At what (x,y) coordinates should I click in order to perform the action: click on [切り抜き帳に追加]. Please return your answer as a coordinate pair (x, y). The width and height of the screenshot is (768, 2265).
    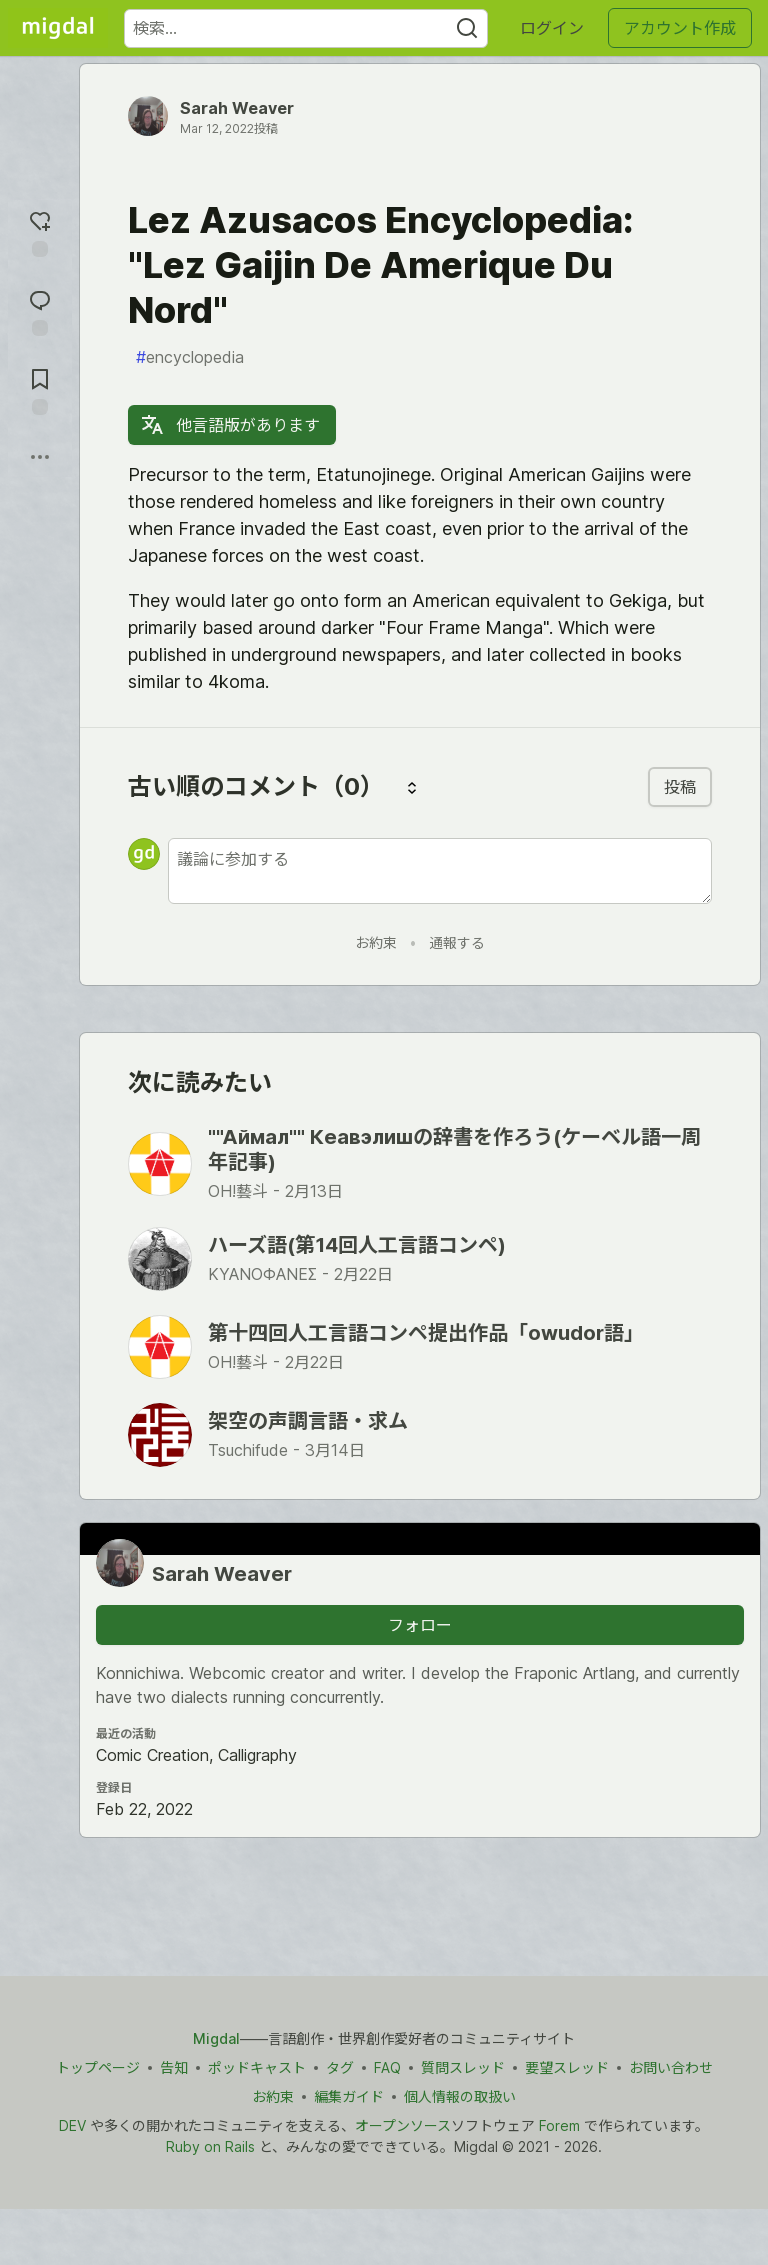
    Looking at the image, I should click on (40, 389).